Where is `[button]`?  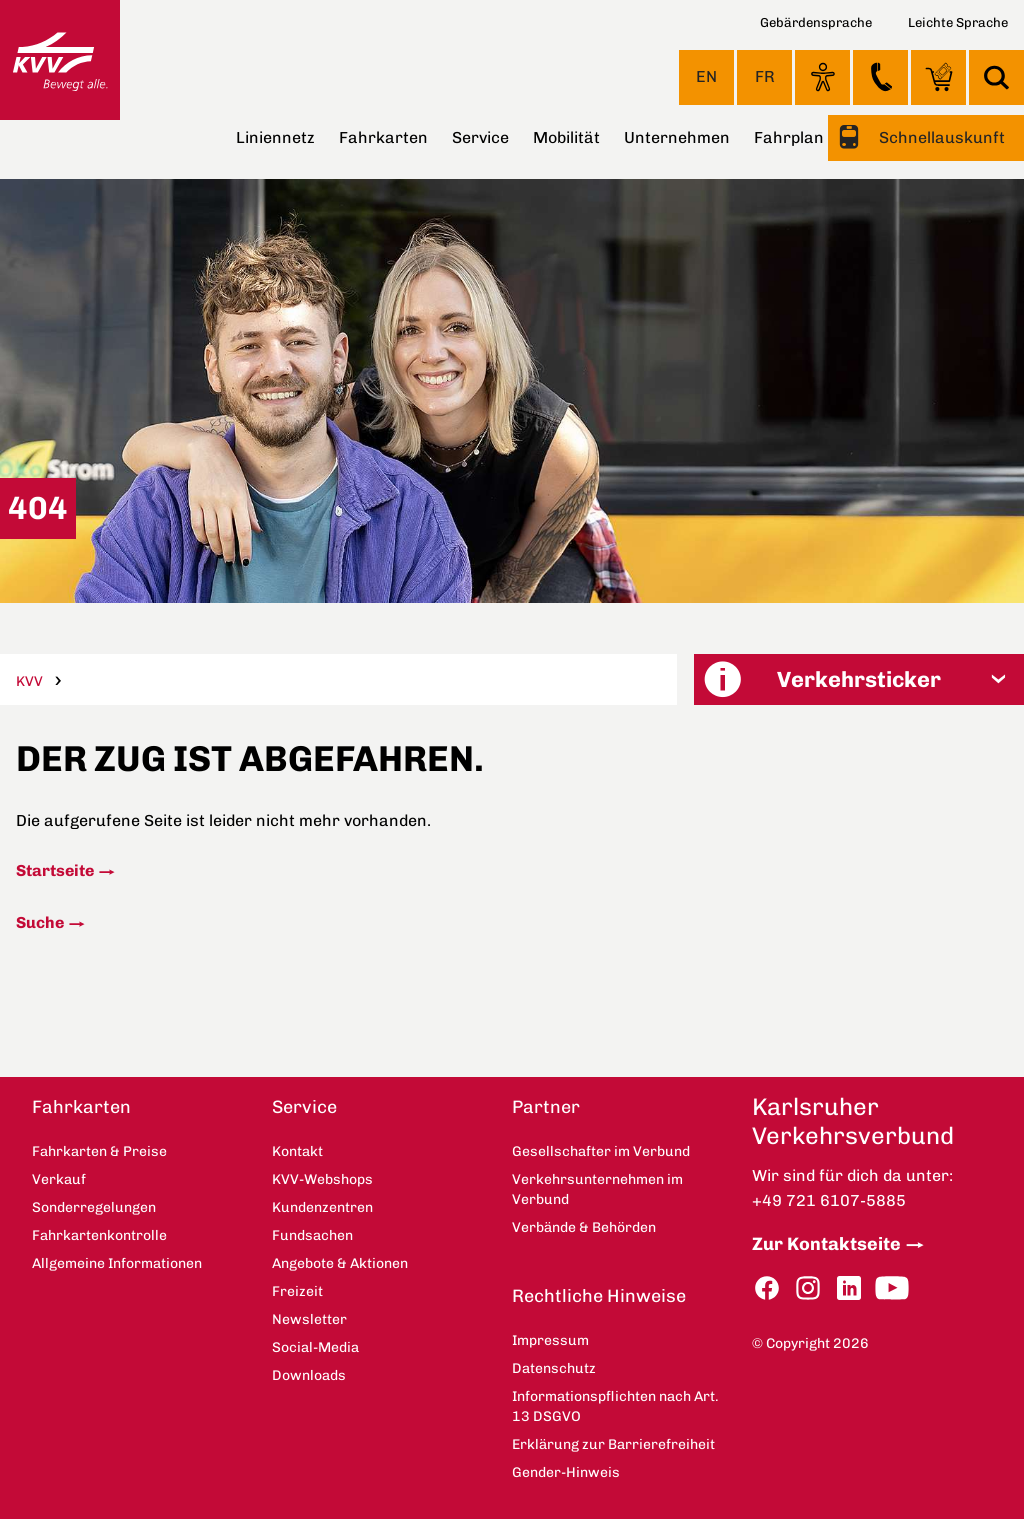 [button] is located at coordinates (859, 679).